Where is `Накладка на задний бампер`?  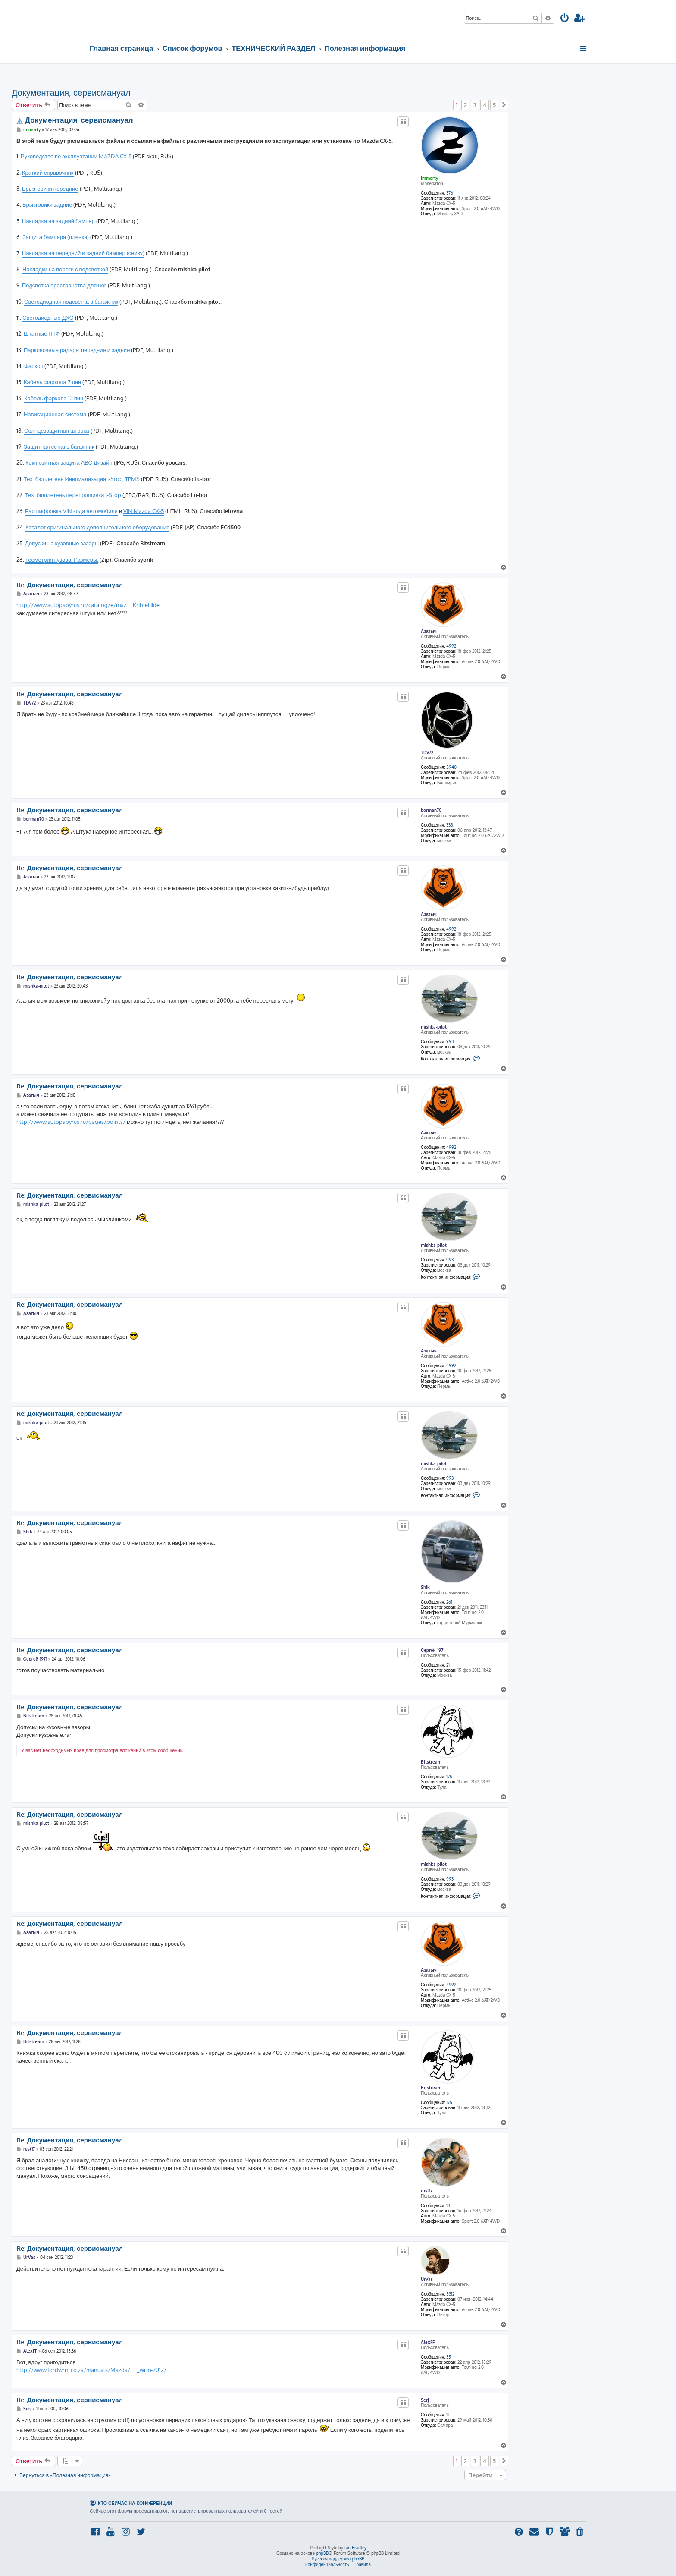 Накладка на задний бампер is located at coordinates (58, 220).